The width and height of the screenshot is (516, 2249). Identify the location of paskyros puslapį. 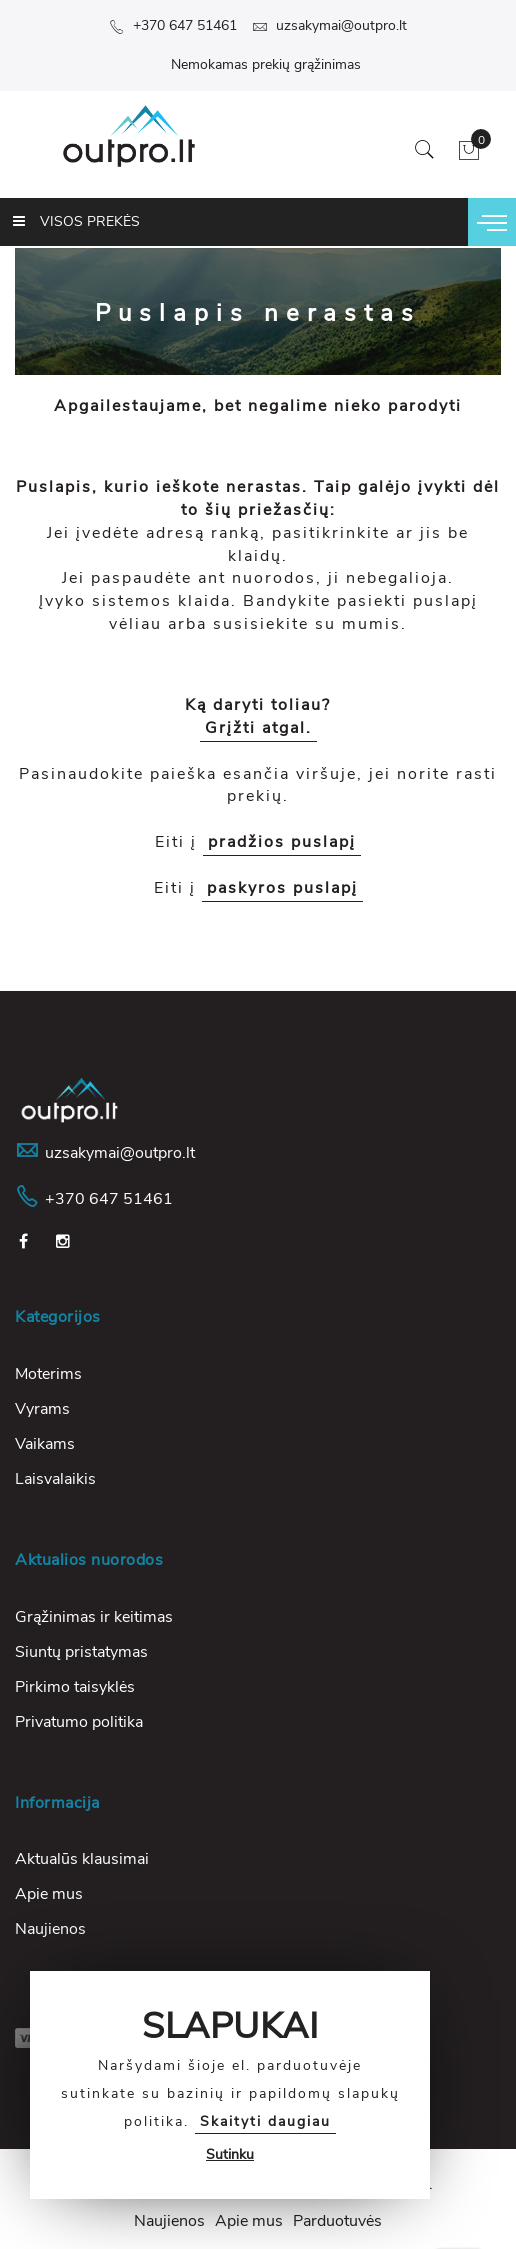
(282, 888).